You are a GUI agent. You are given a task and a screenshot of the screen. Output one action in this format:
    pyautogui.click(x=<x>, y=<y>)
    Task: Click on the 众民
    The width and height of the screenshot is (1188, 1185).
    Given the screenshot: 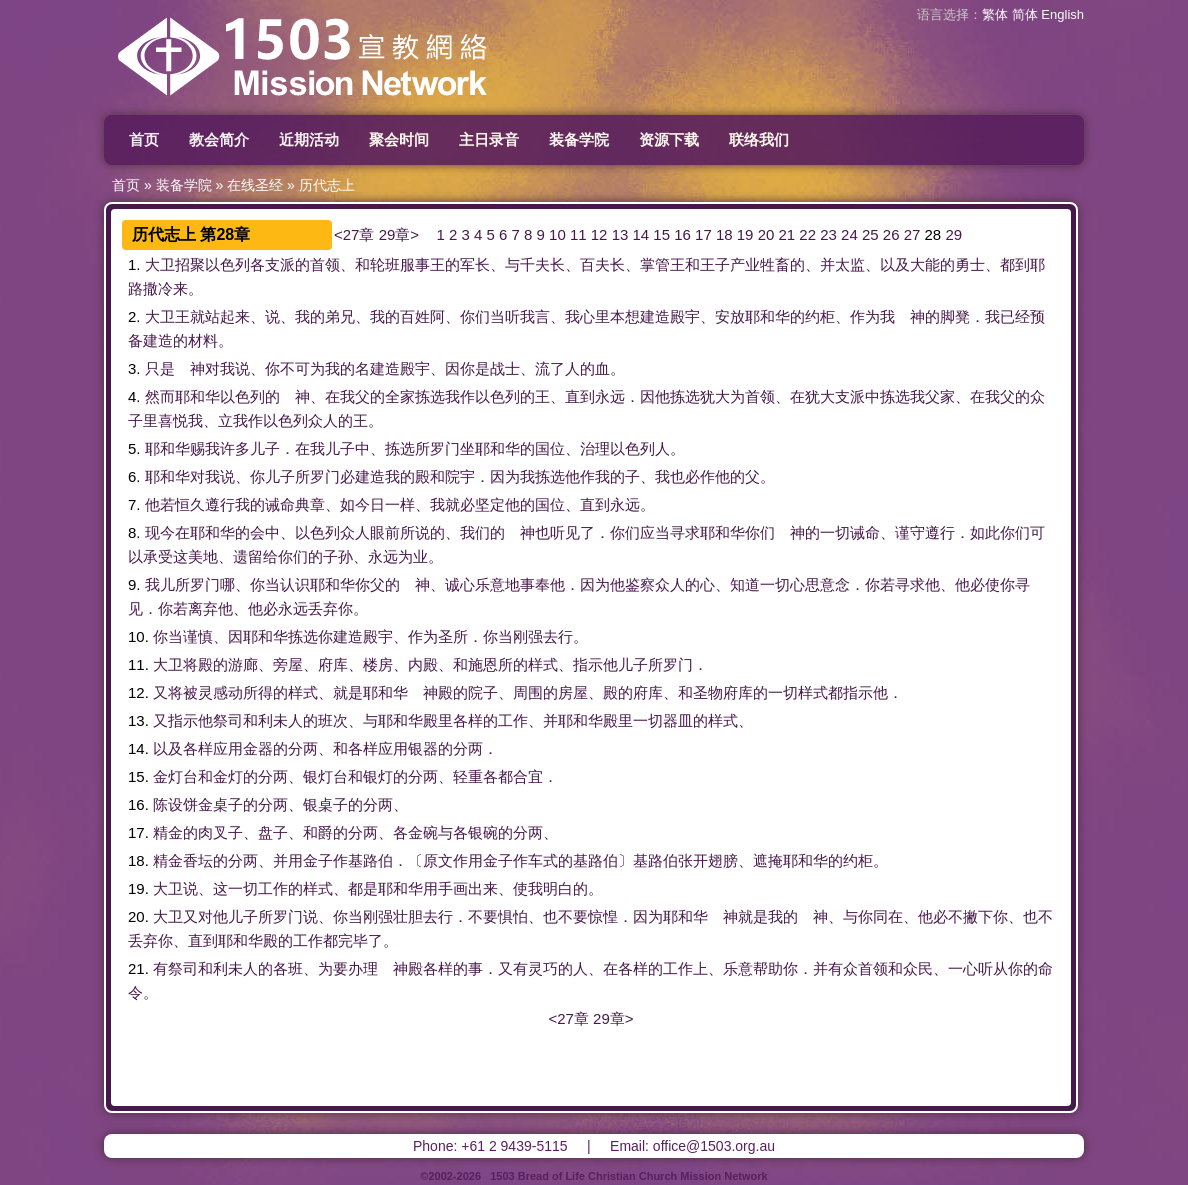 What is the action you would take?
    pyautogui.click(x=918, y=968)
    